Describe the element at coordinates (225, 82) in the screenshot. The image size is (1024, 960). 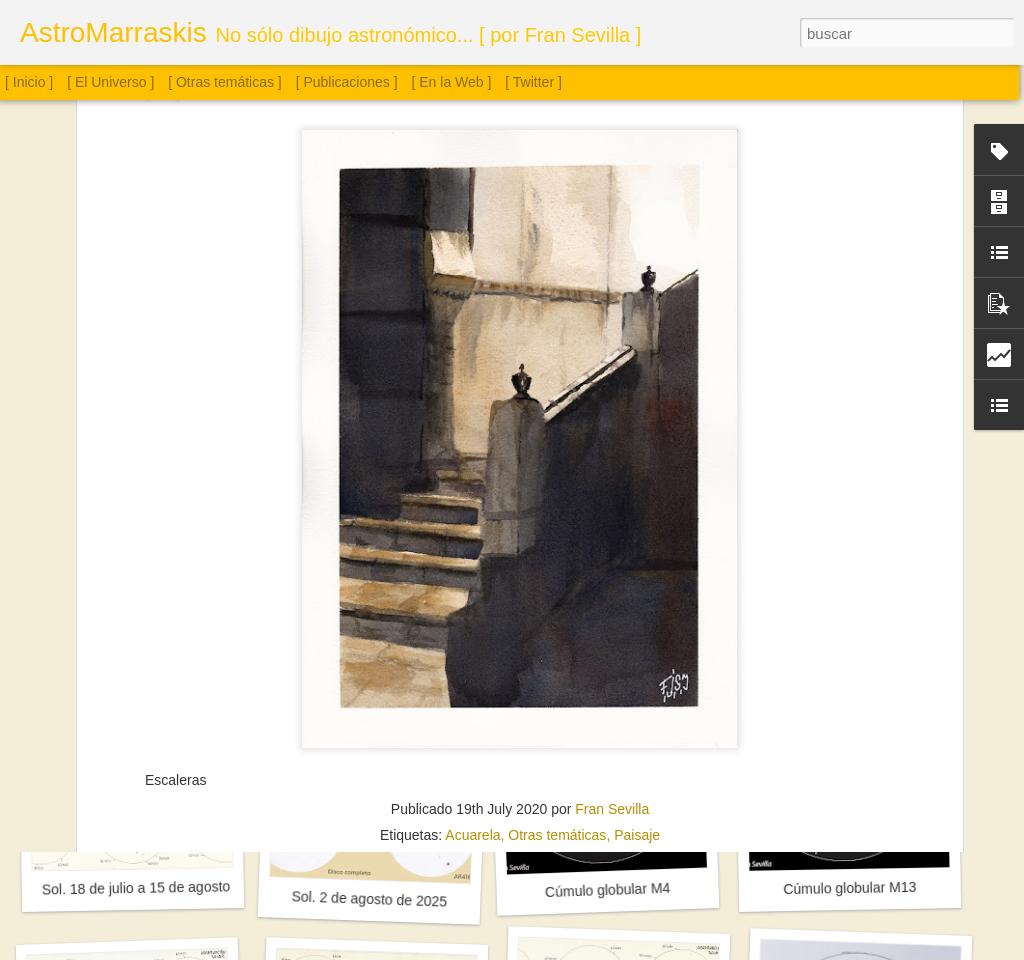
I see `[ Otras temáticas ]` at that location.